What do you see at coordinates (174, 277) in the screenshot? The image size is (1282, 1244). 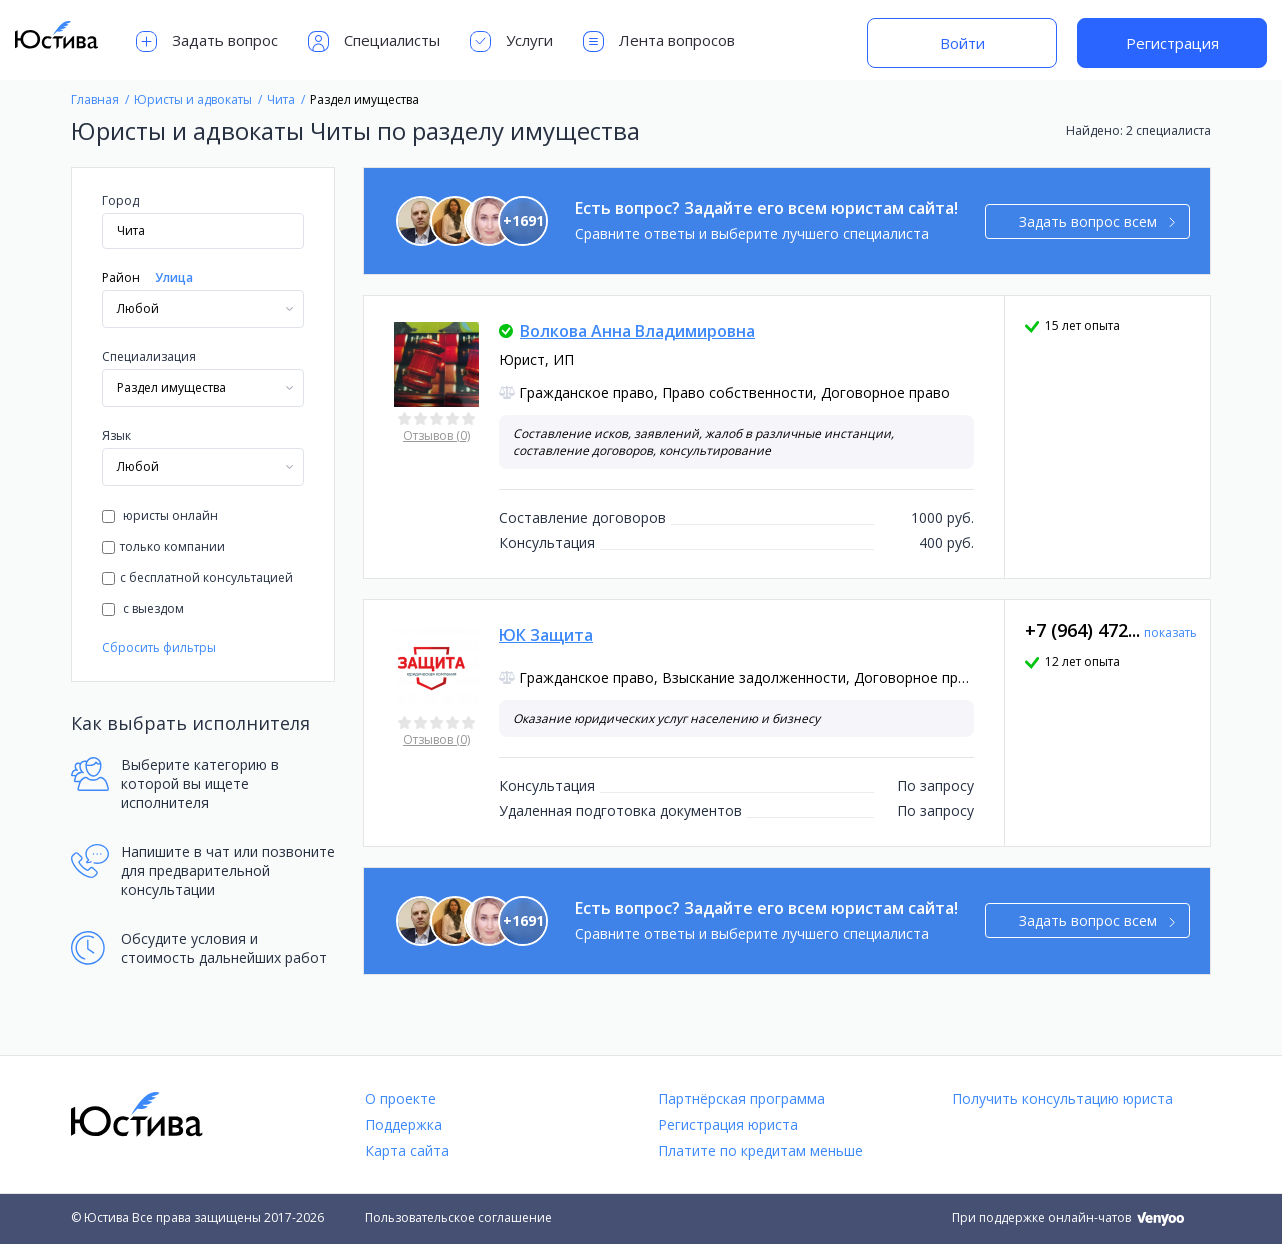 I see `Улица` at bounding box center [174, 277].